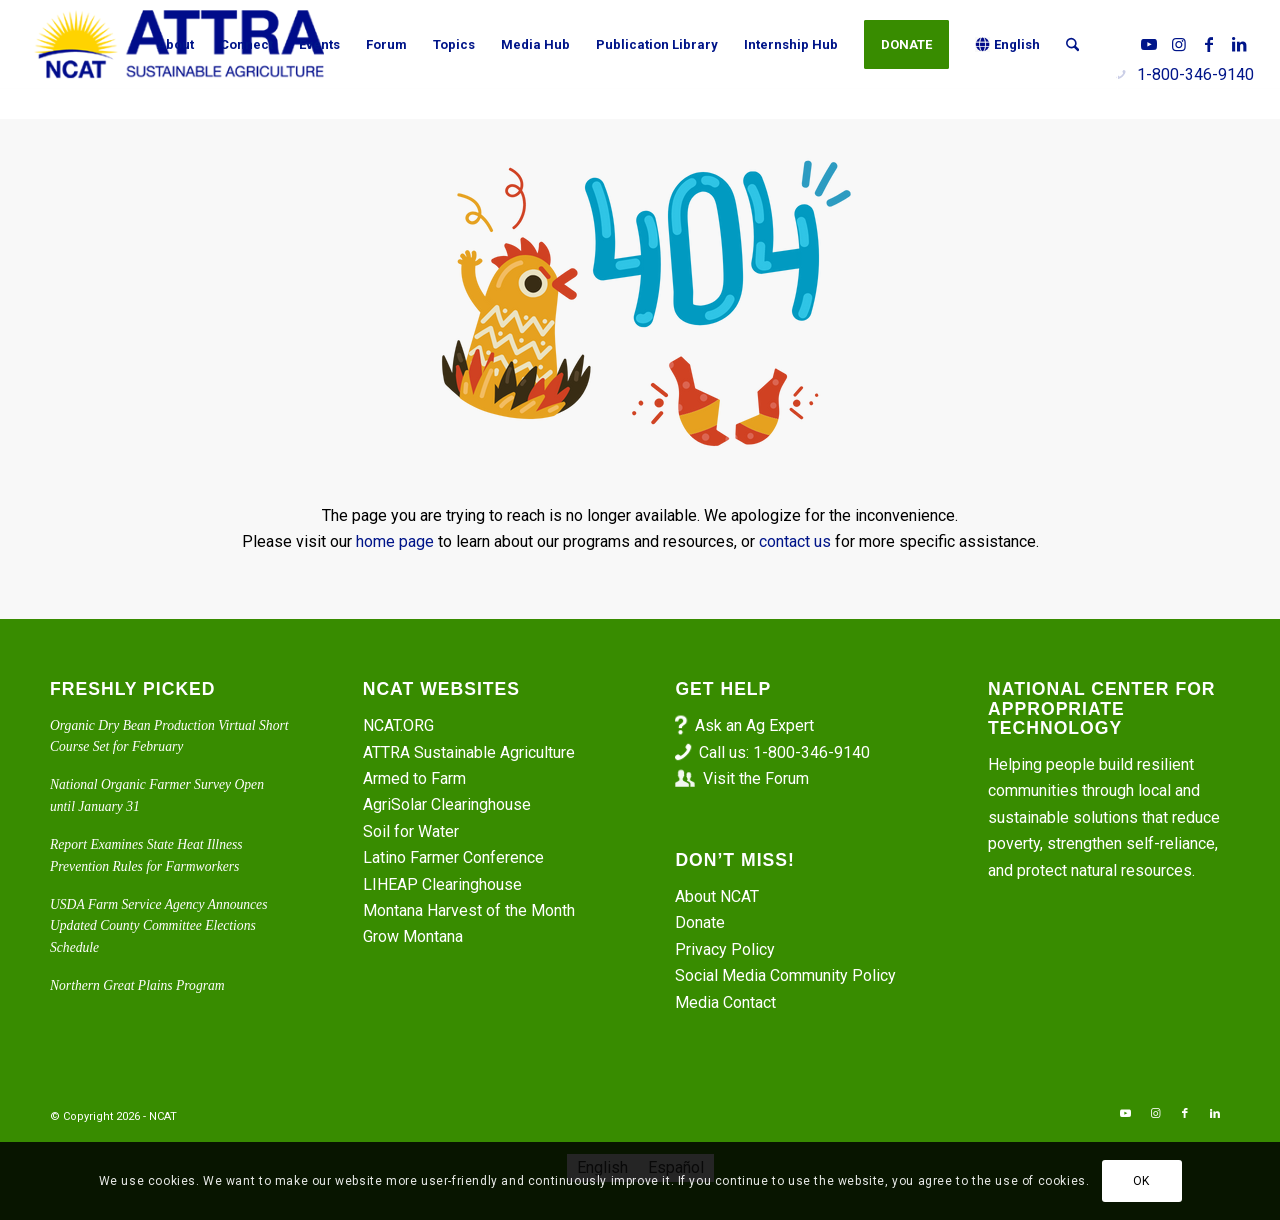 The height and width of the screenshot is (1220, 1280). Describe the element at coordinates (785, 975) in the screenshot. I see `Social Media Community Policy` at that location.